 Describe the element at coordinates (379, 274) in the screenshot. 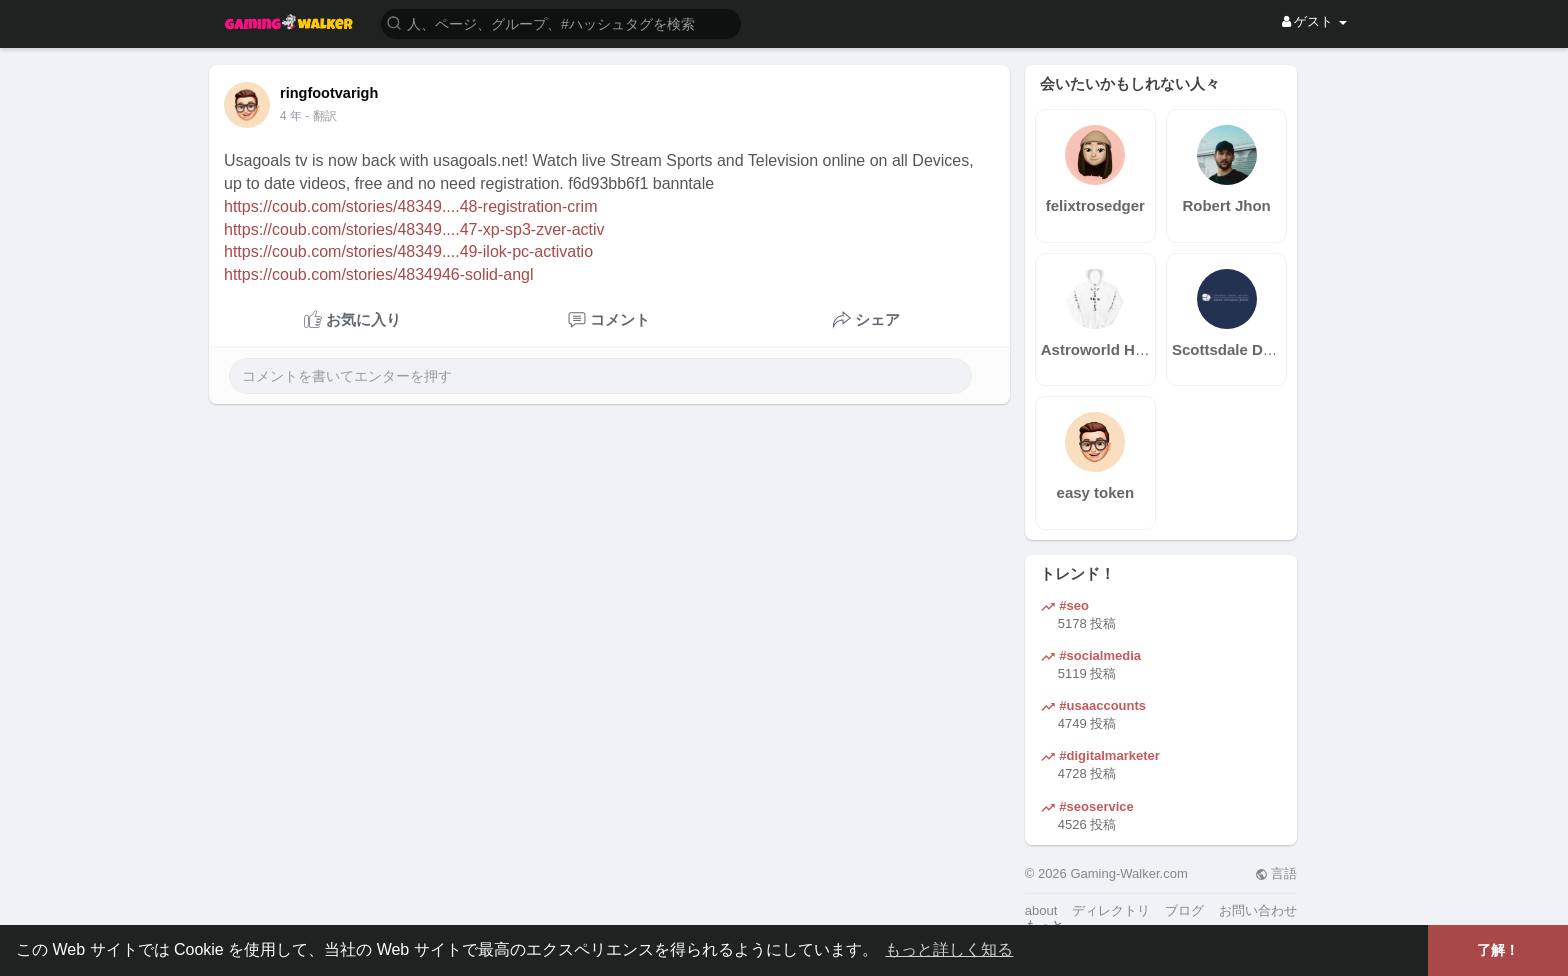

I see `https://coub.com/stories/4834946-solid-angl` at that location.